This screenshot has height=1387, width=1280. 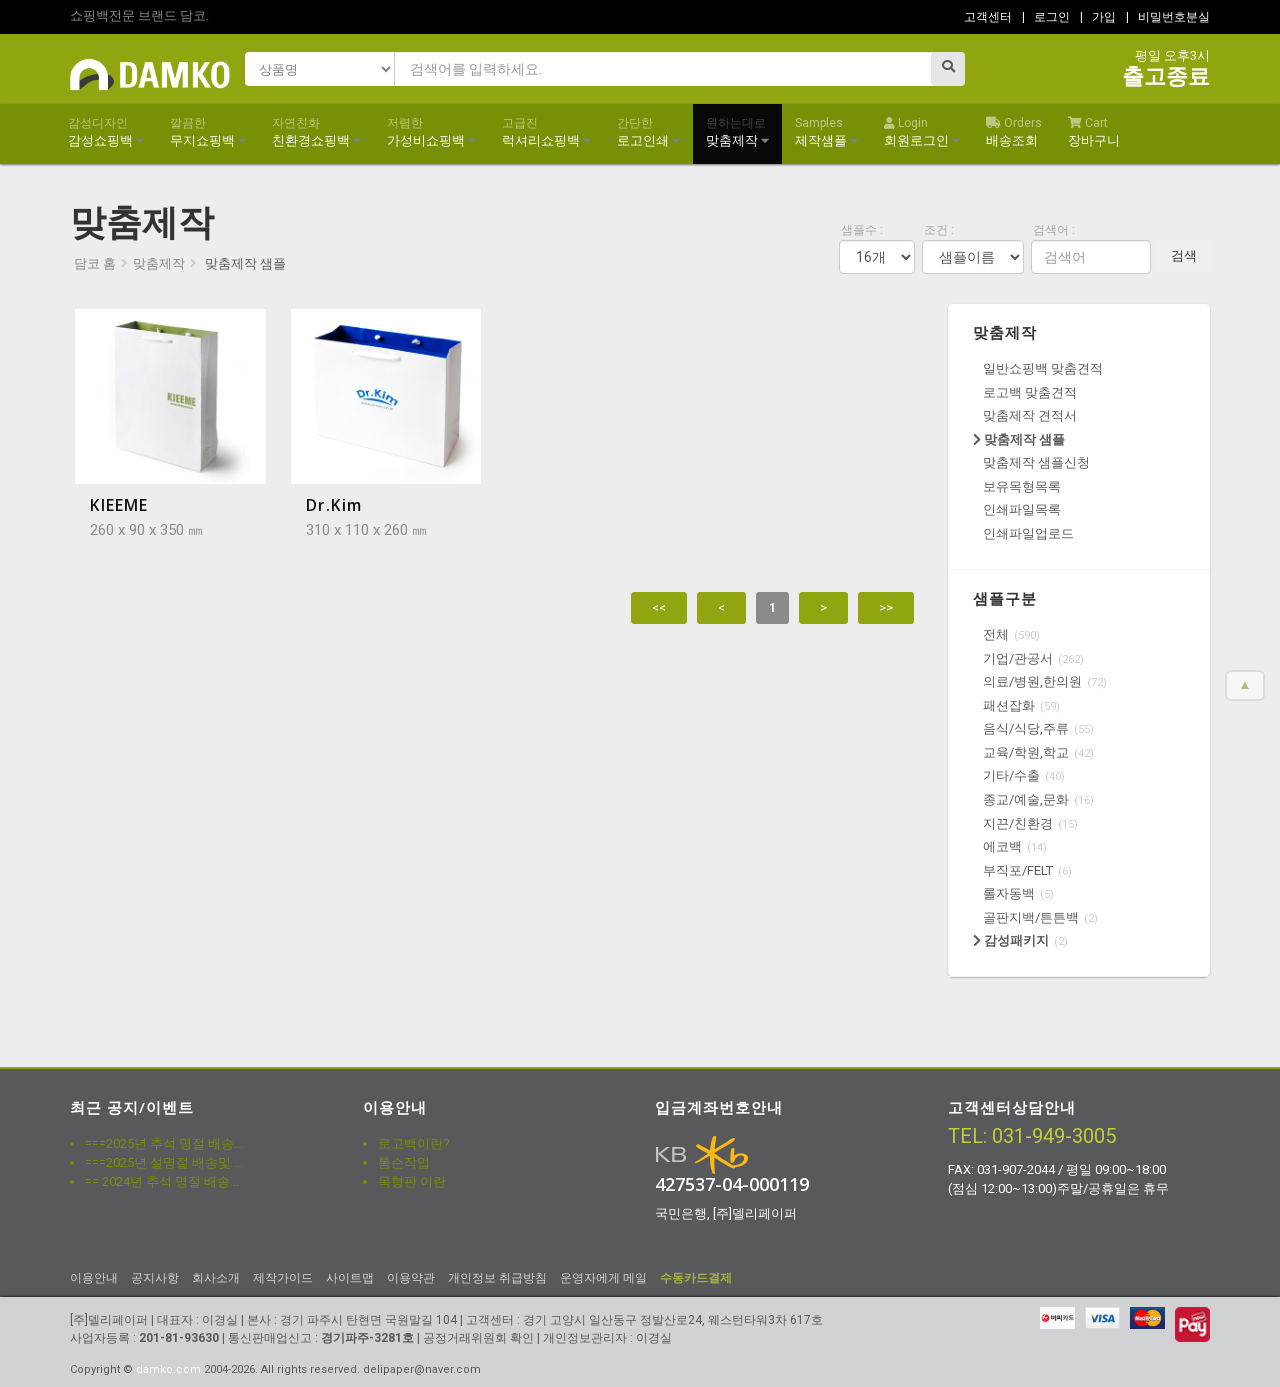 I want to click on 제작샘플, so click(x=826, y=132).